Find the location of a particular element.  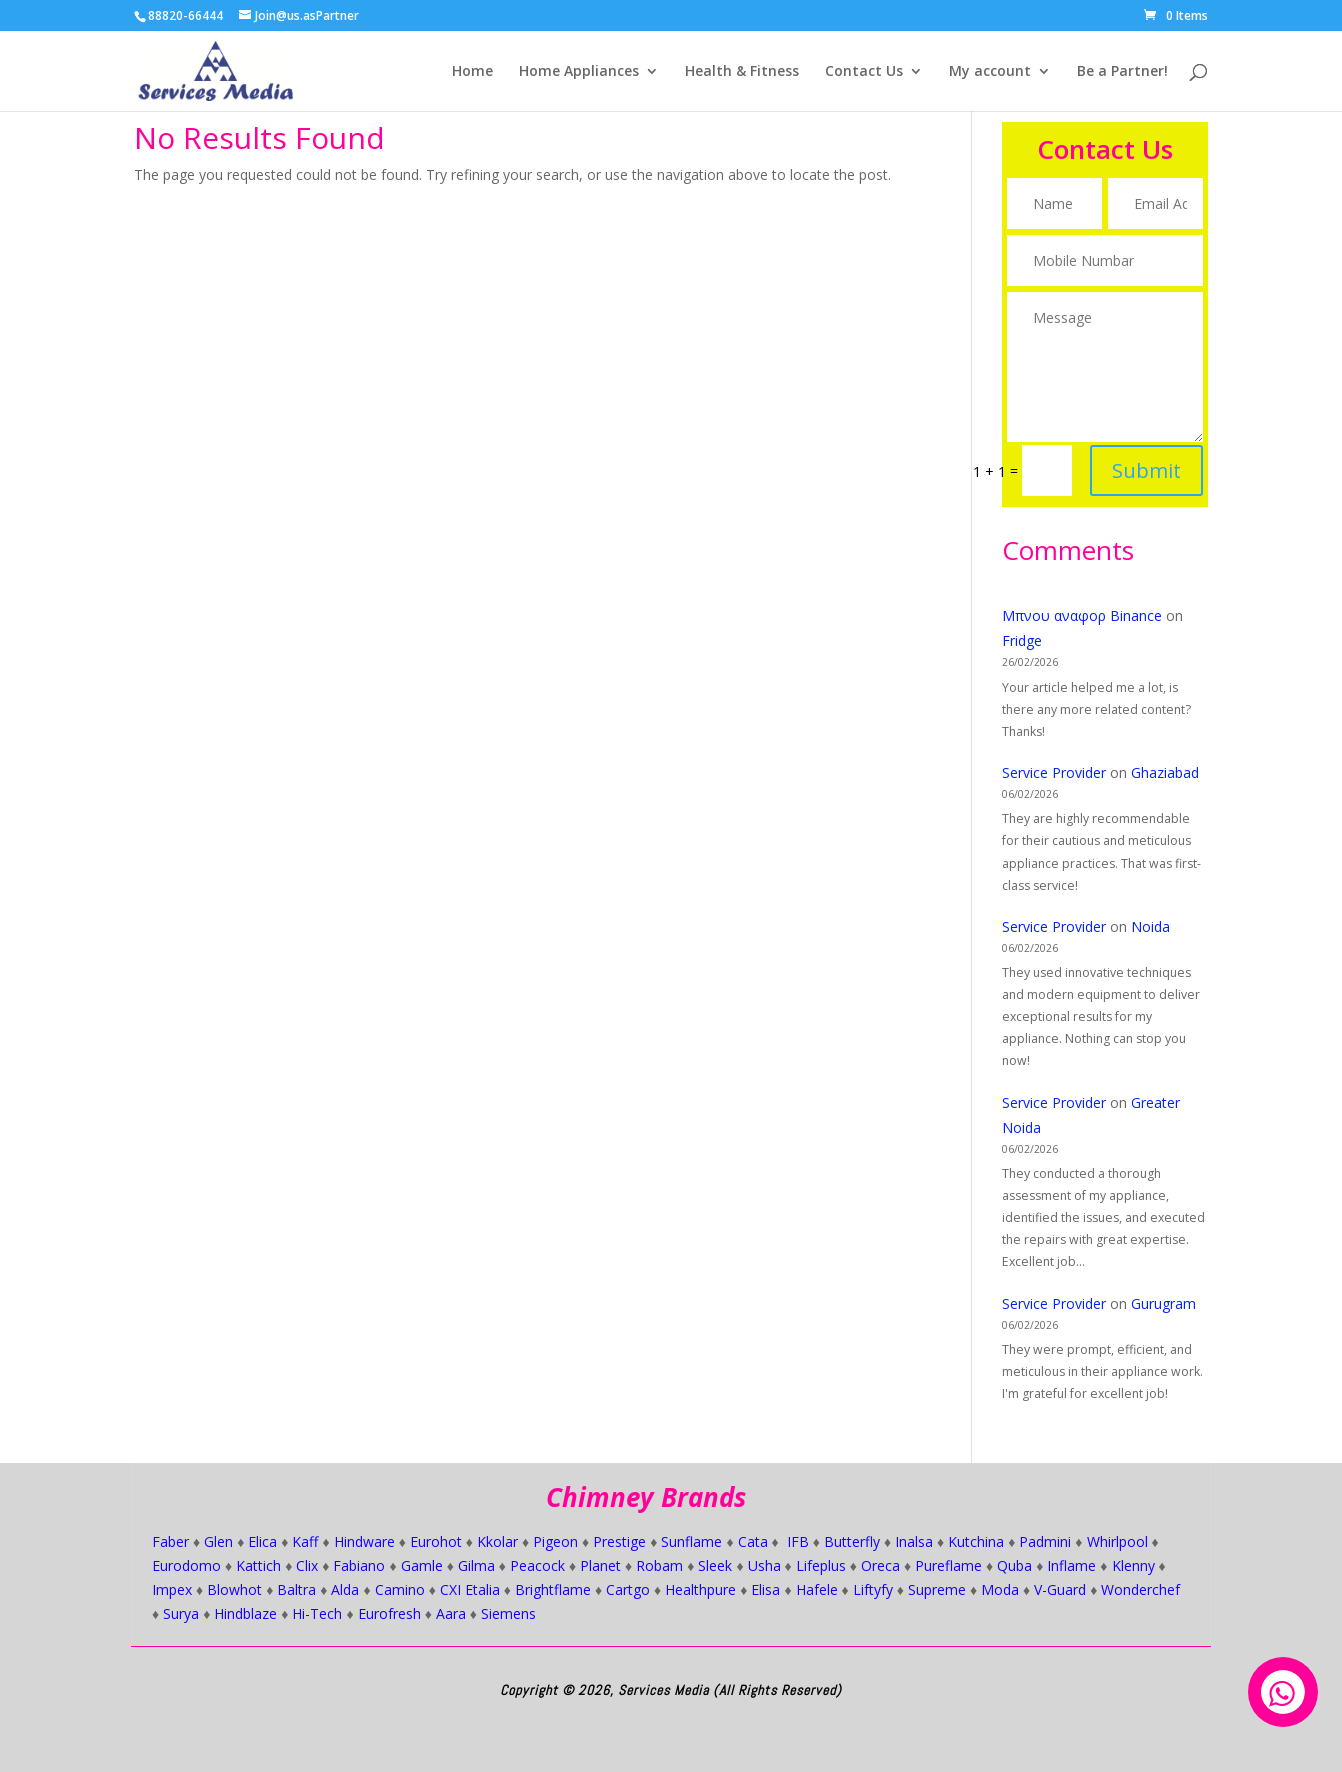

Cata is located at coordinates (753, 1541).